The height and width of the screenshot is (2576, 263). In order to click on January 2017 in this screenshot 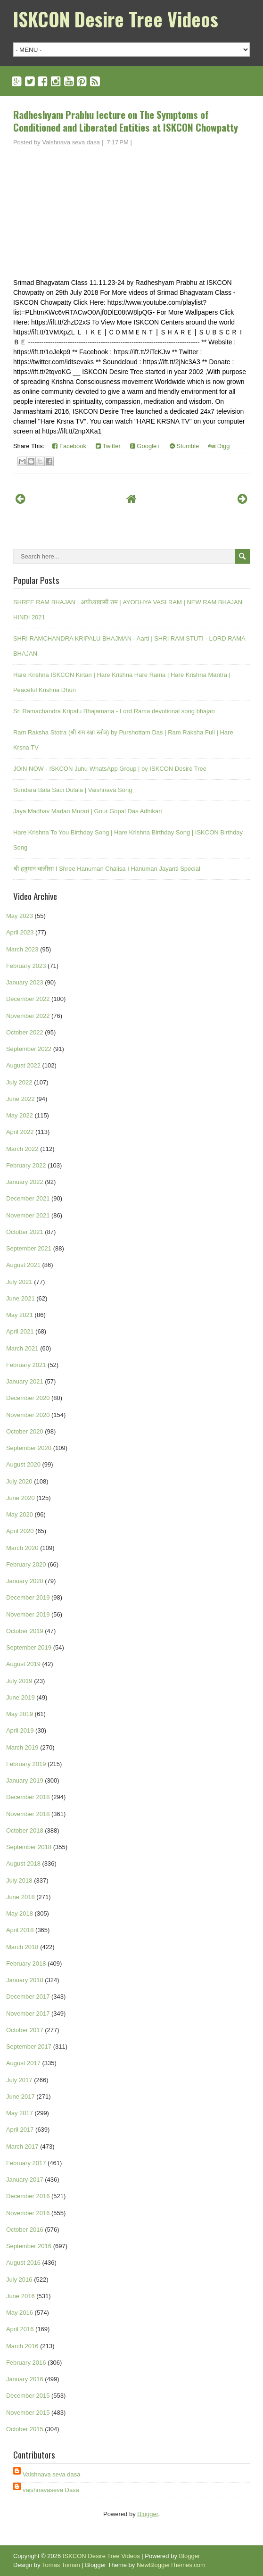, I will do `click(24, 2179)`.